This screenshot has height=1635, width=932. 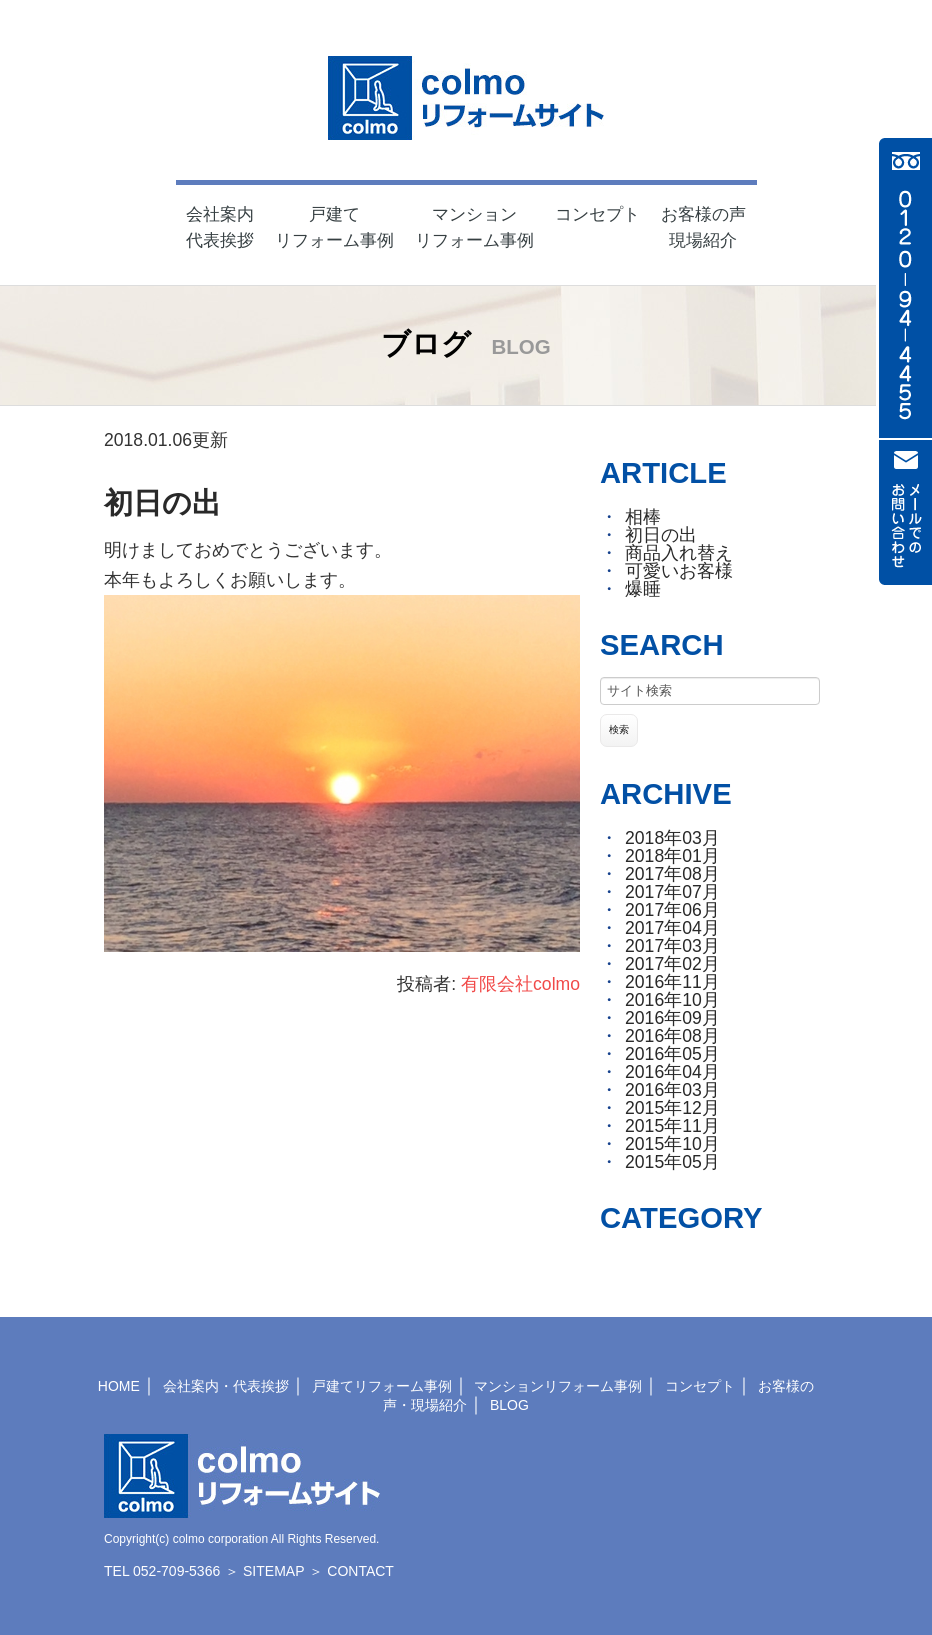 What do you see at coordinates (176, 1571) in the screenshot?
I see `052-709-5366` at bounding box center [176, 1571].